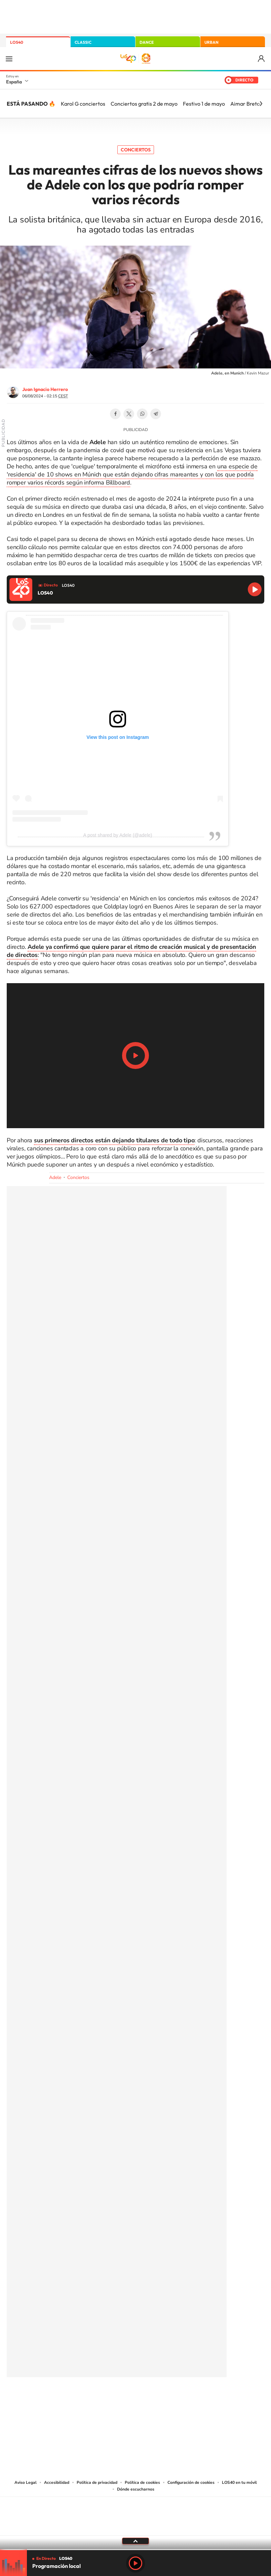 The width and height of the screenshot is (271, 2576). Describe the element at coordinates (128, 413) in the screenshot. I see `Twitter` at that location.